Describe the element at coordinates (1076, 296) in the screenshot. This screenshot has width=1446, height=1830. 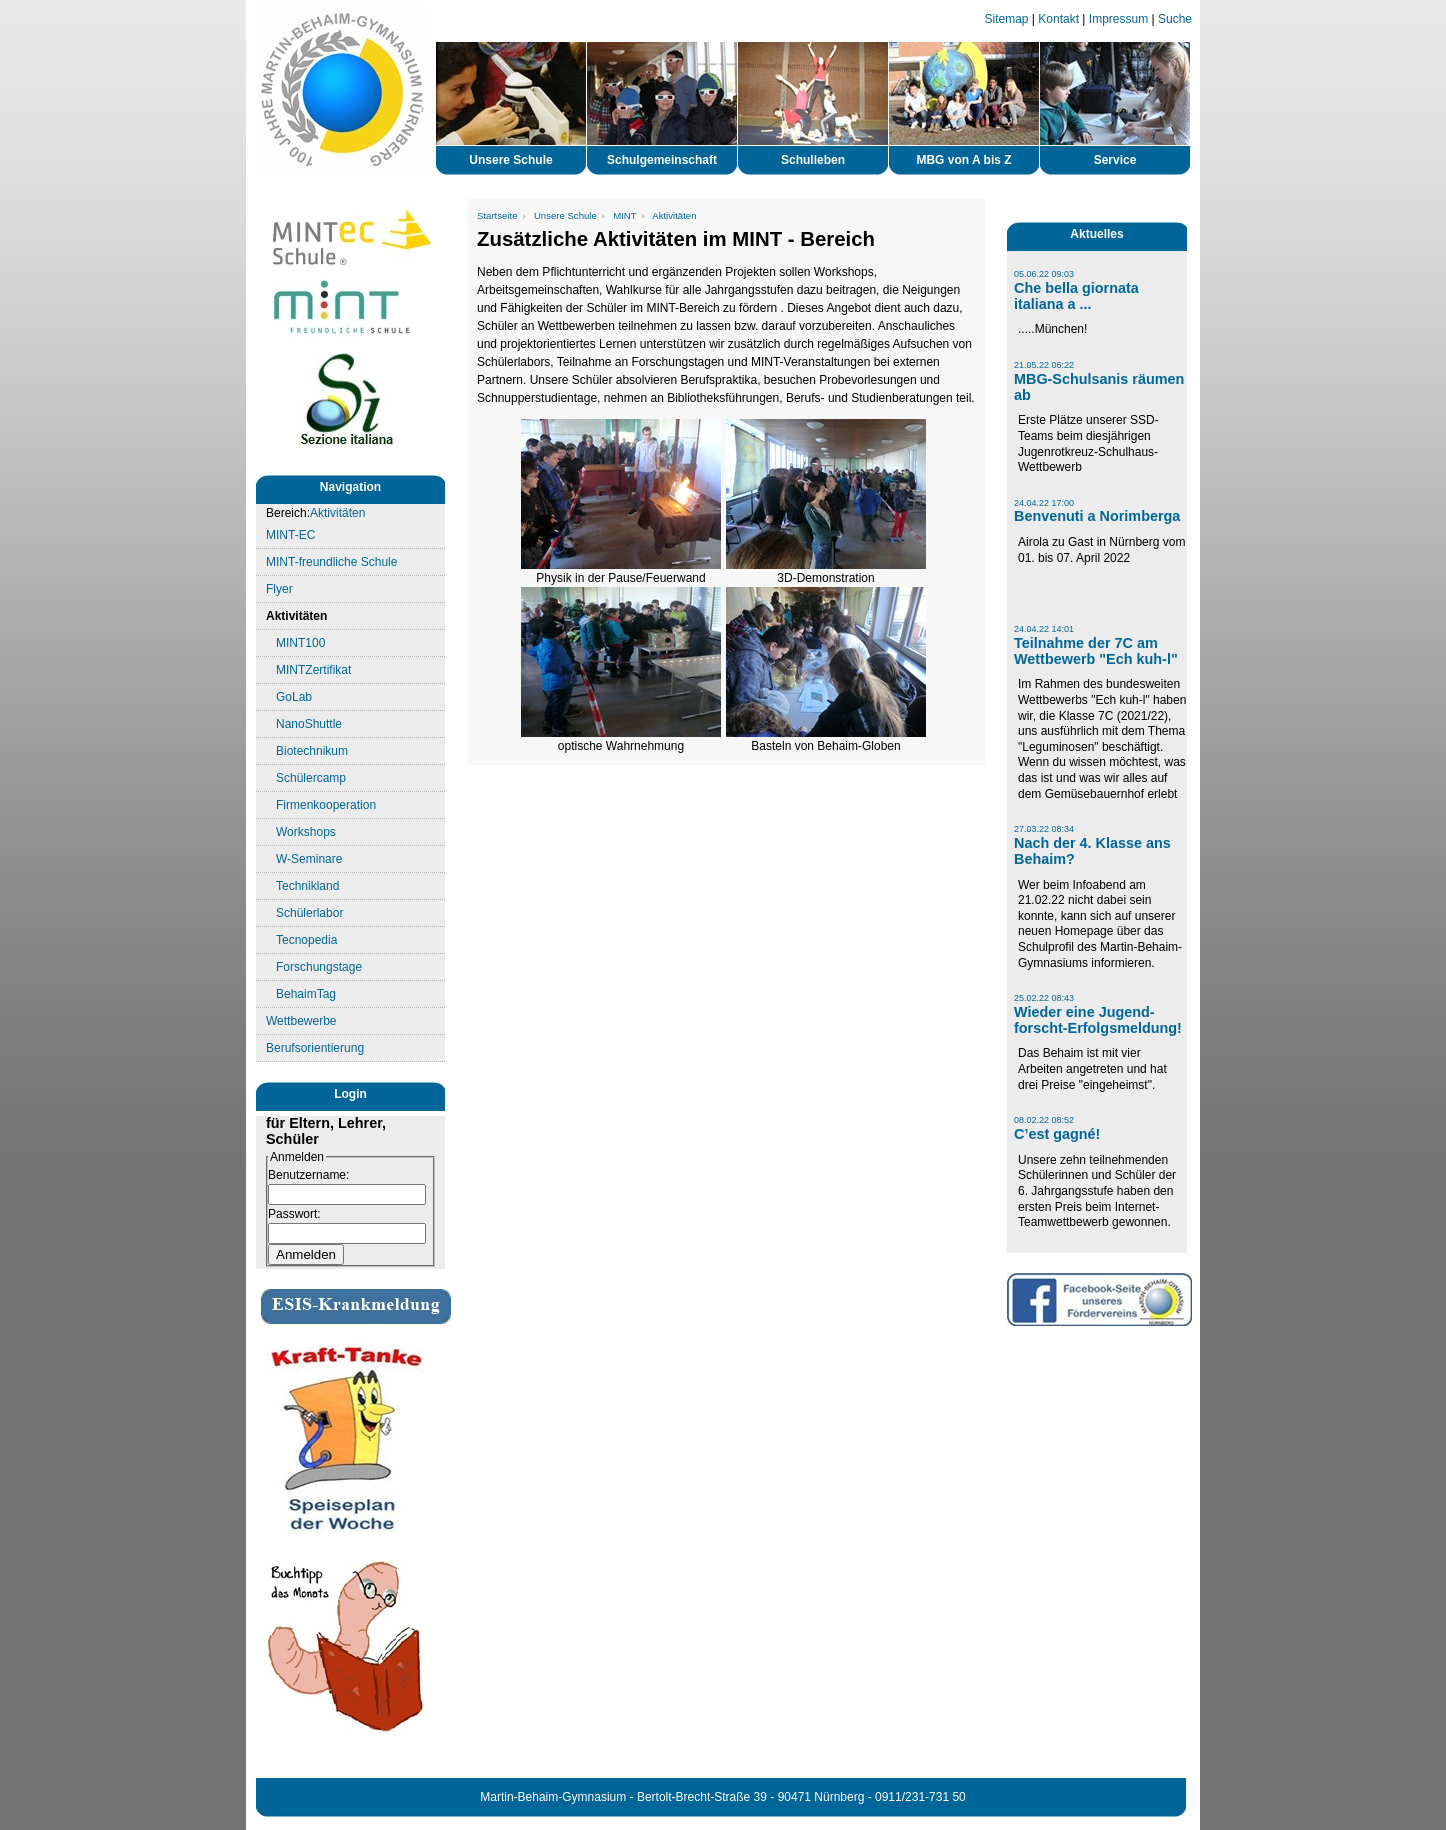
I see `Che bella giornata italiana a ...` at that location.